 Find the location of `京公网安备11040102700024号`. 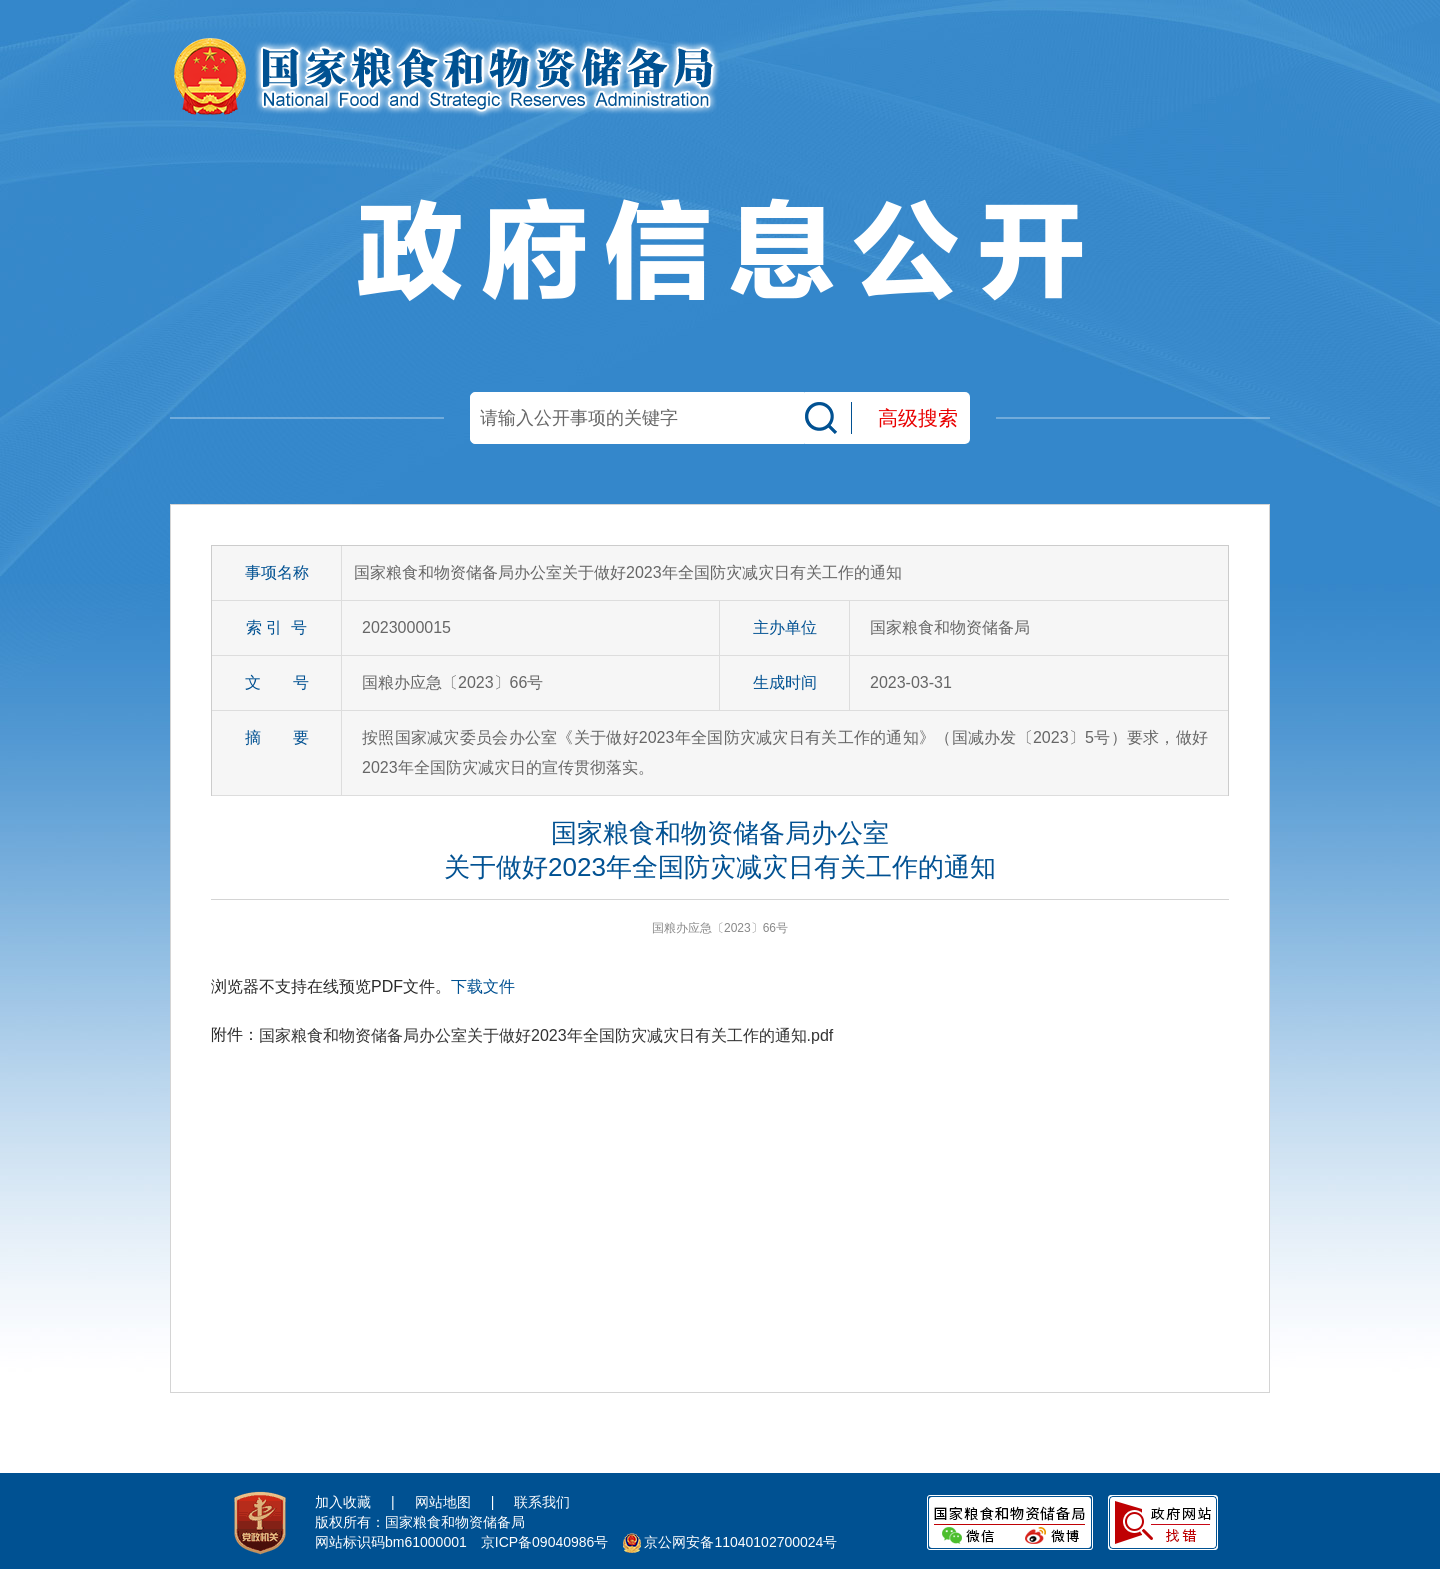

京公网安备11040102700024号 is located at coordinates (740, 1542).